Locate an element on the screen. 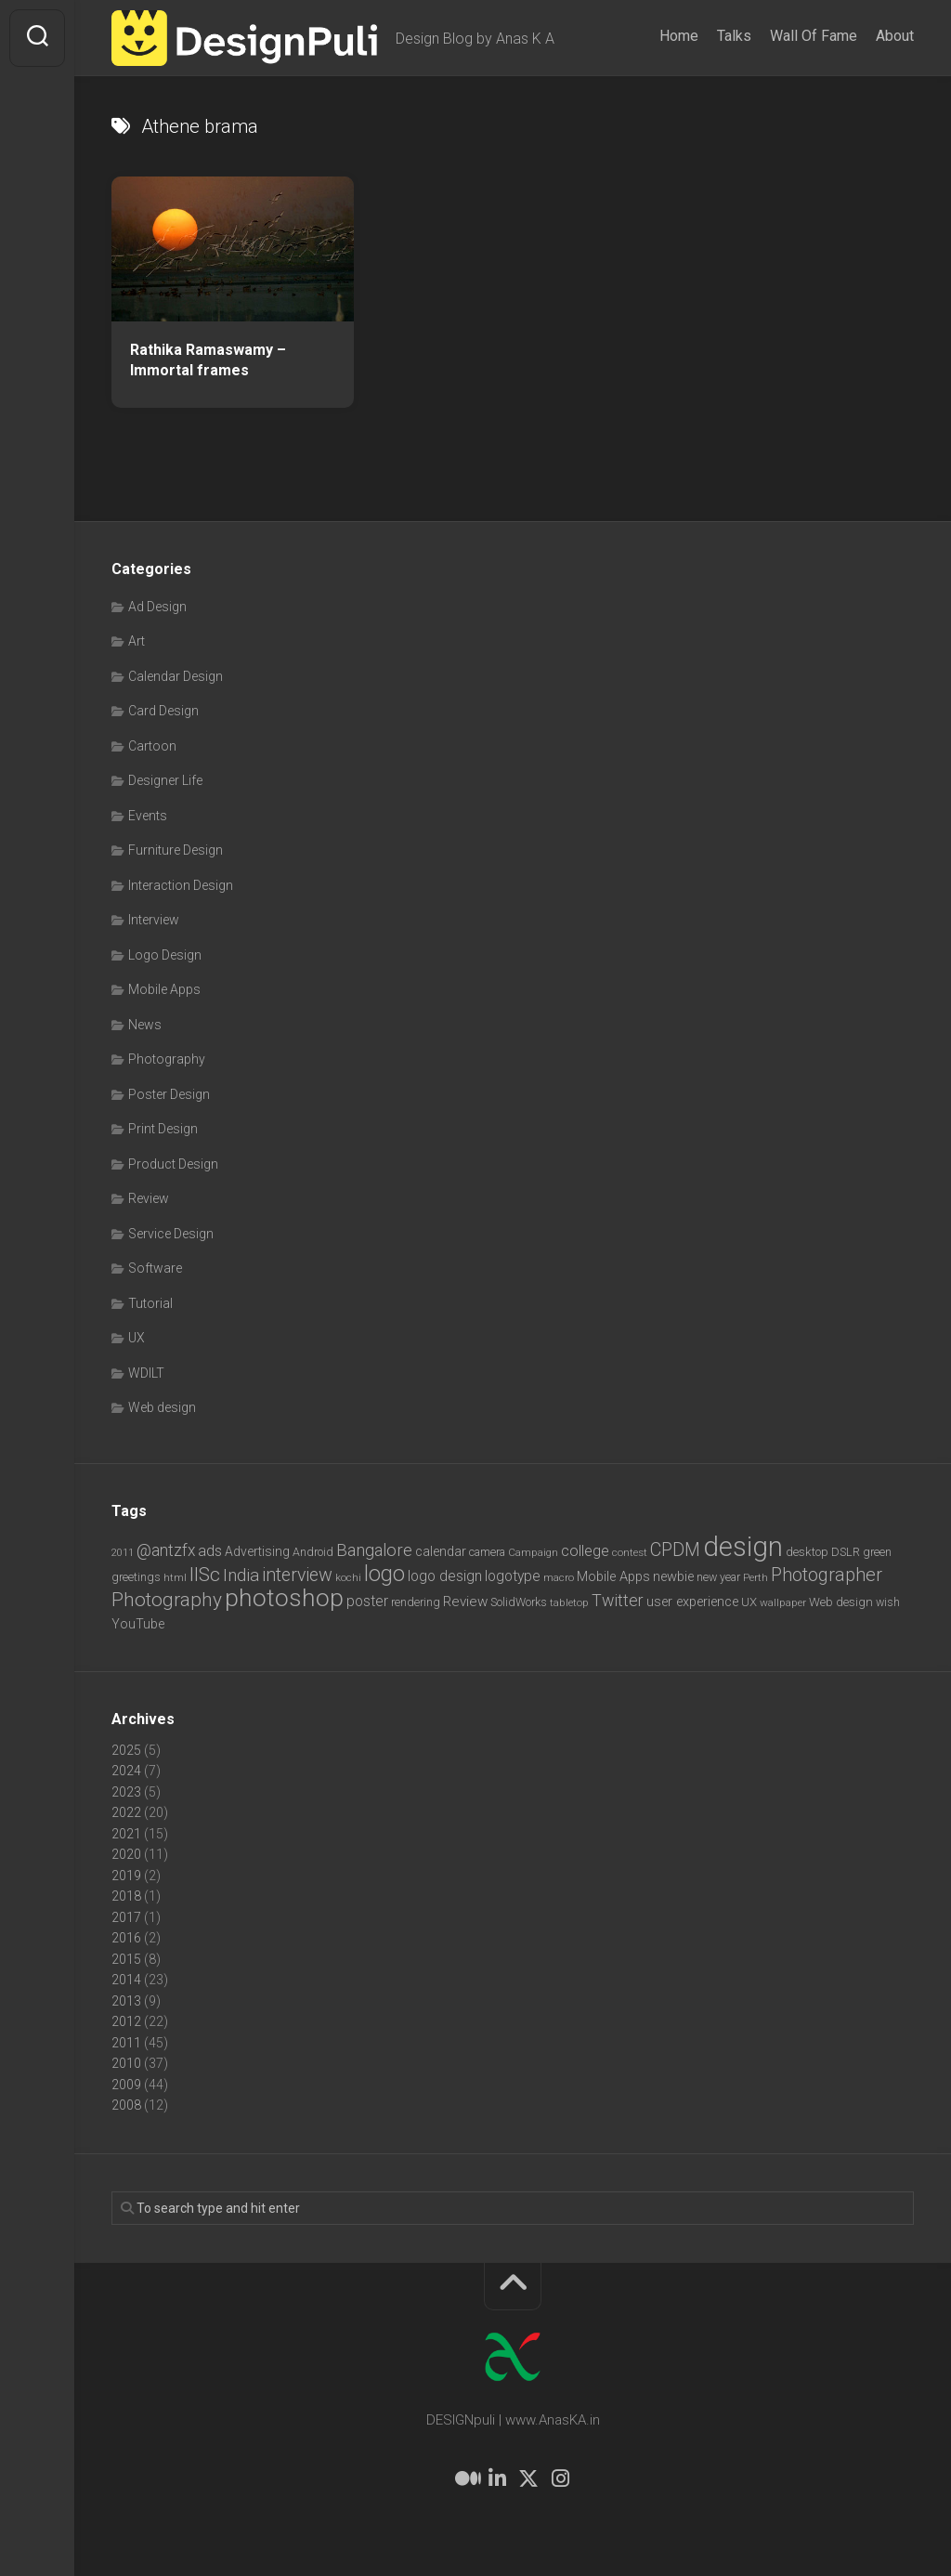 Image resolution: width=951 pixels, height=2576 pixels. YouTube [YouTube (9 items)] is located at coordinates (137, 1623).